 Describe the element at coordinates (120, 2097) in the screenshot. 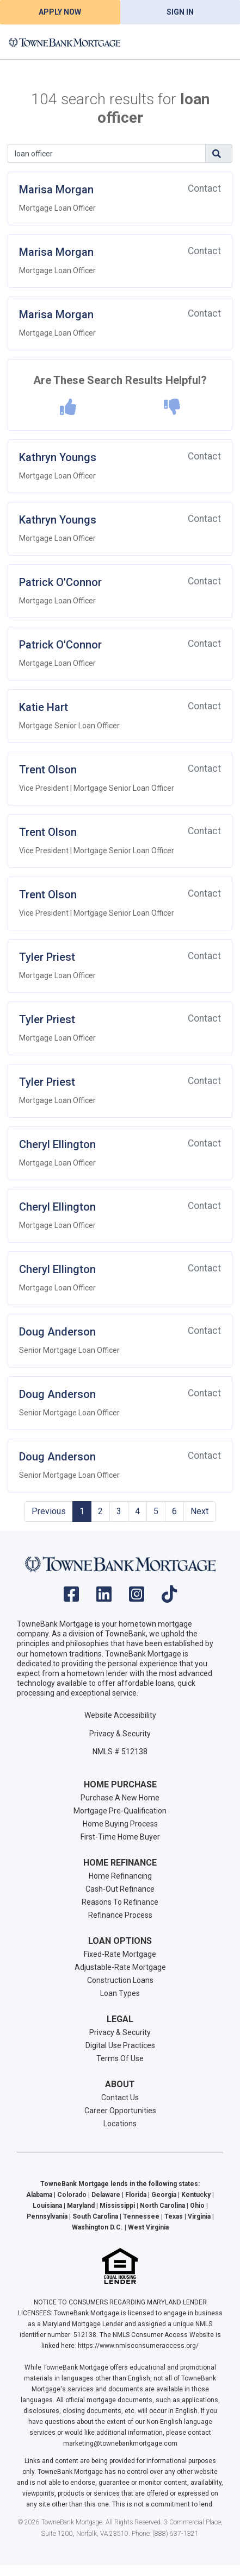

I see `Contact Us` at that location.